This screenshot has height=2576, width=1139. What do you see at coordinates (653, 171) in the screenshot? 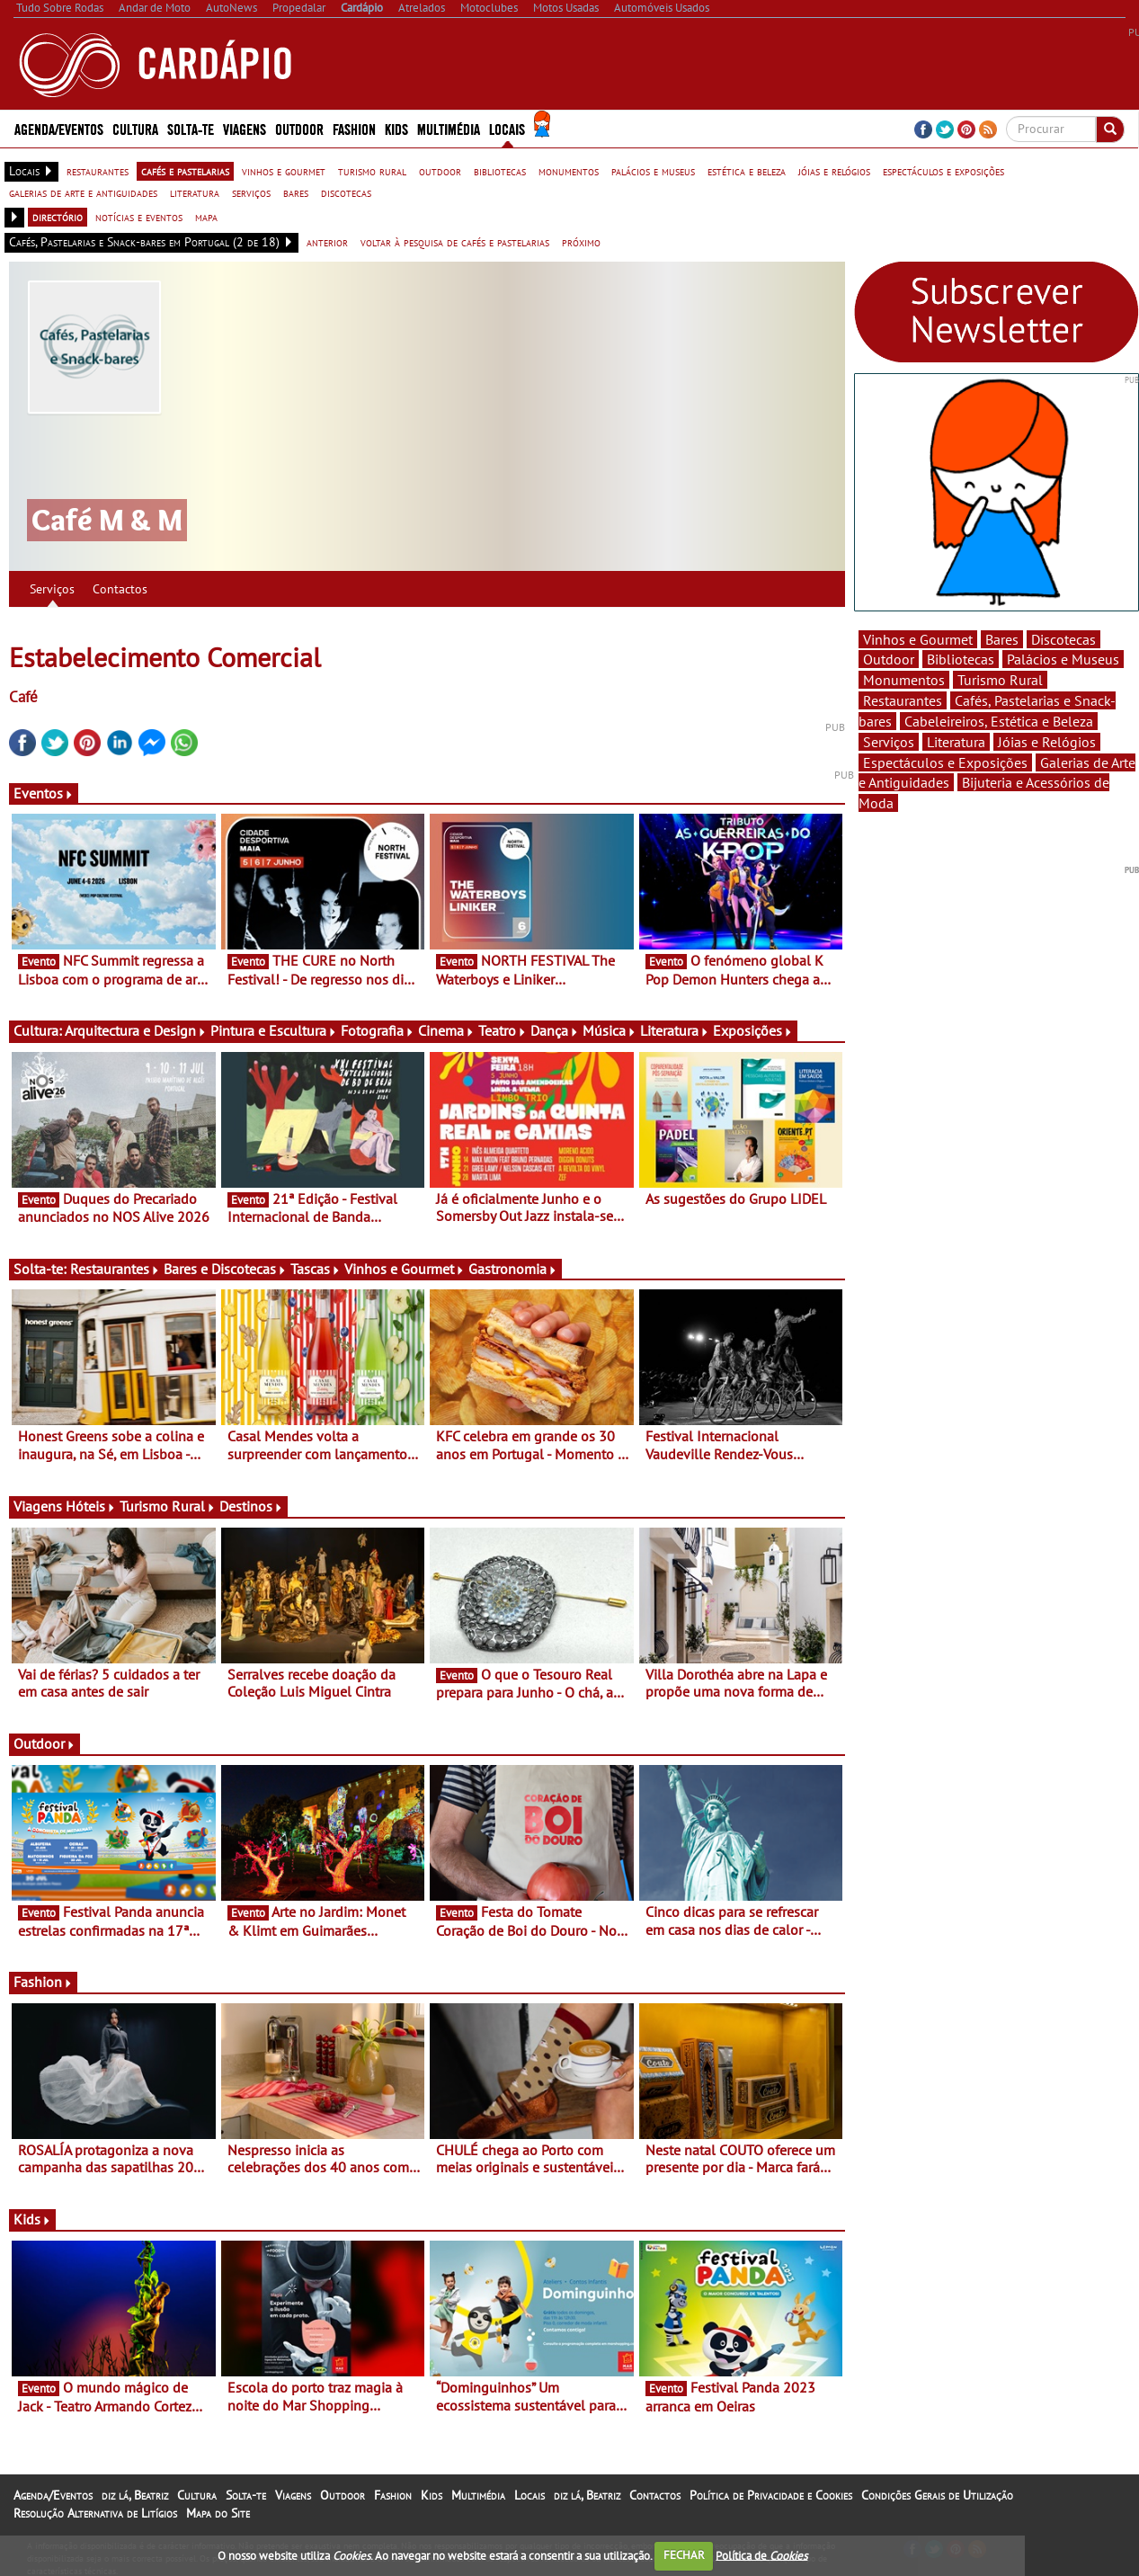
I see `palácios e museus` at bounding box center [653, 171].